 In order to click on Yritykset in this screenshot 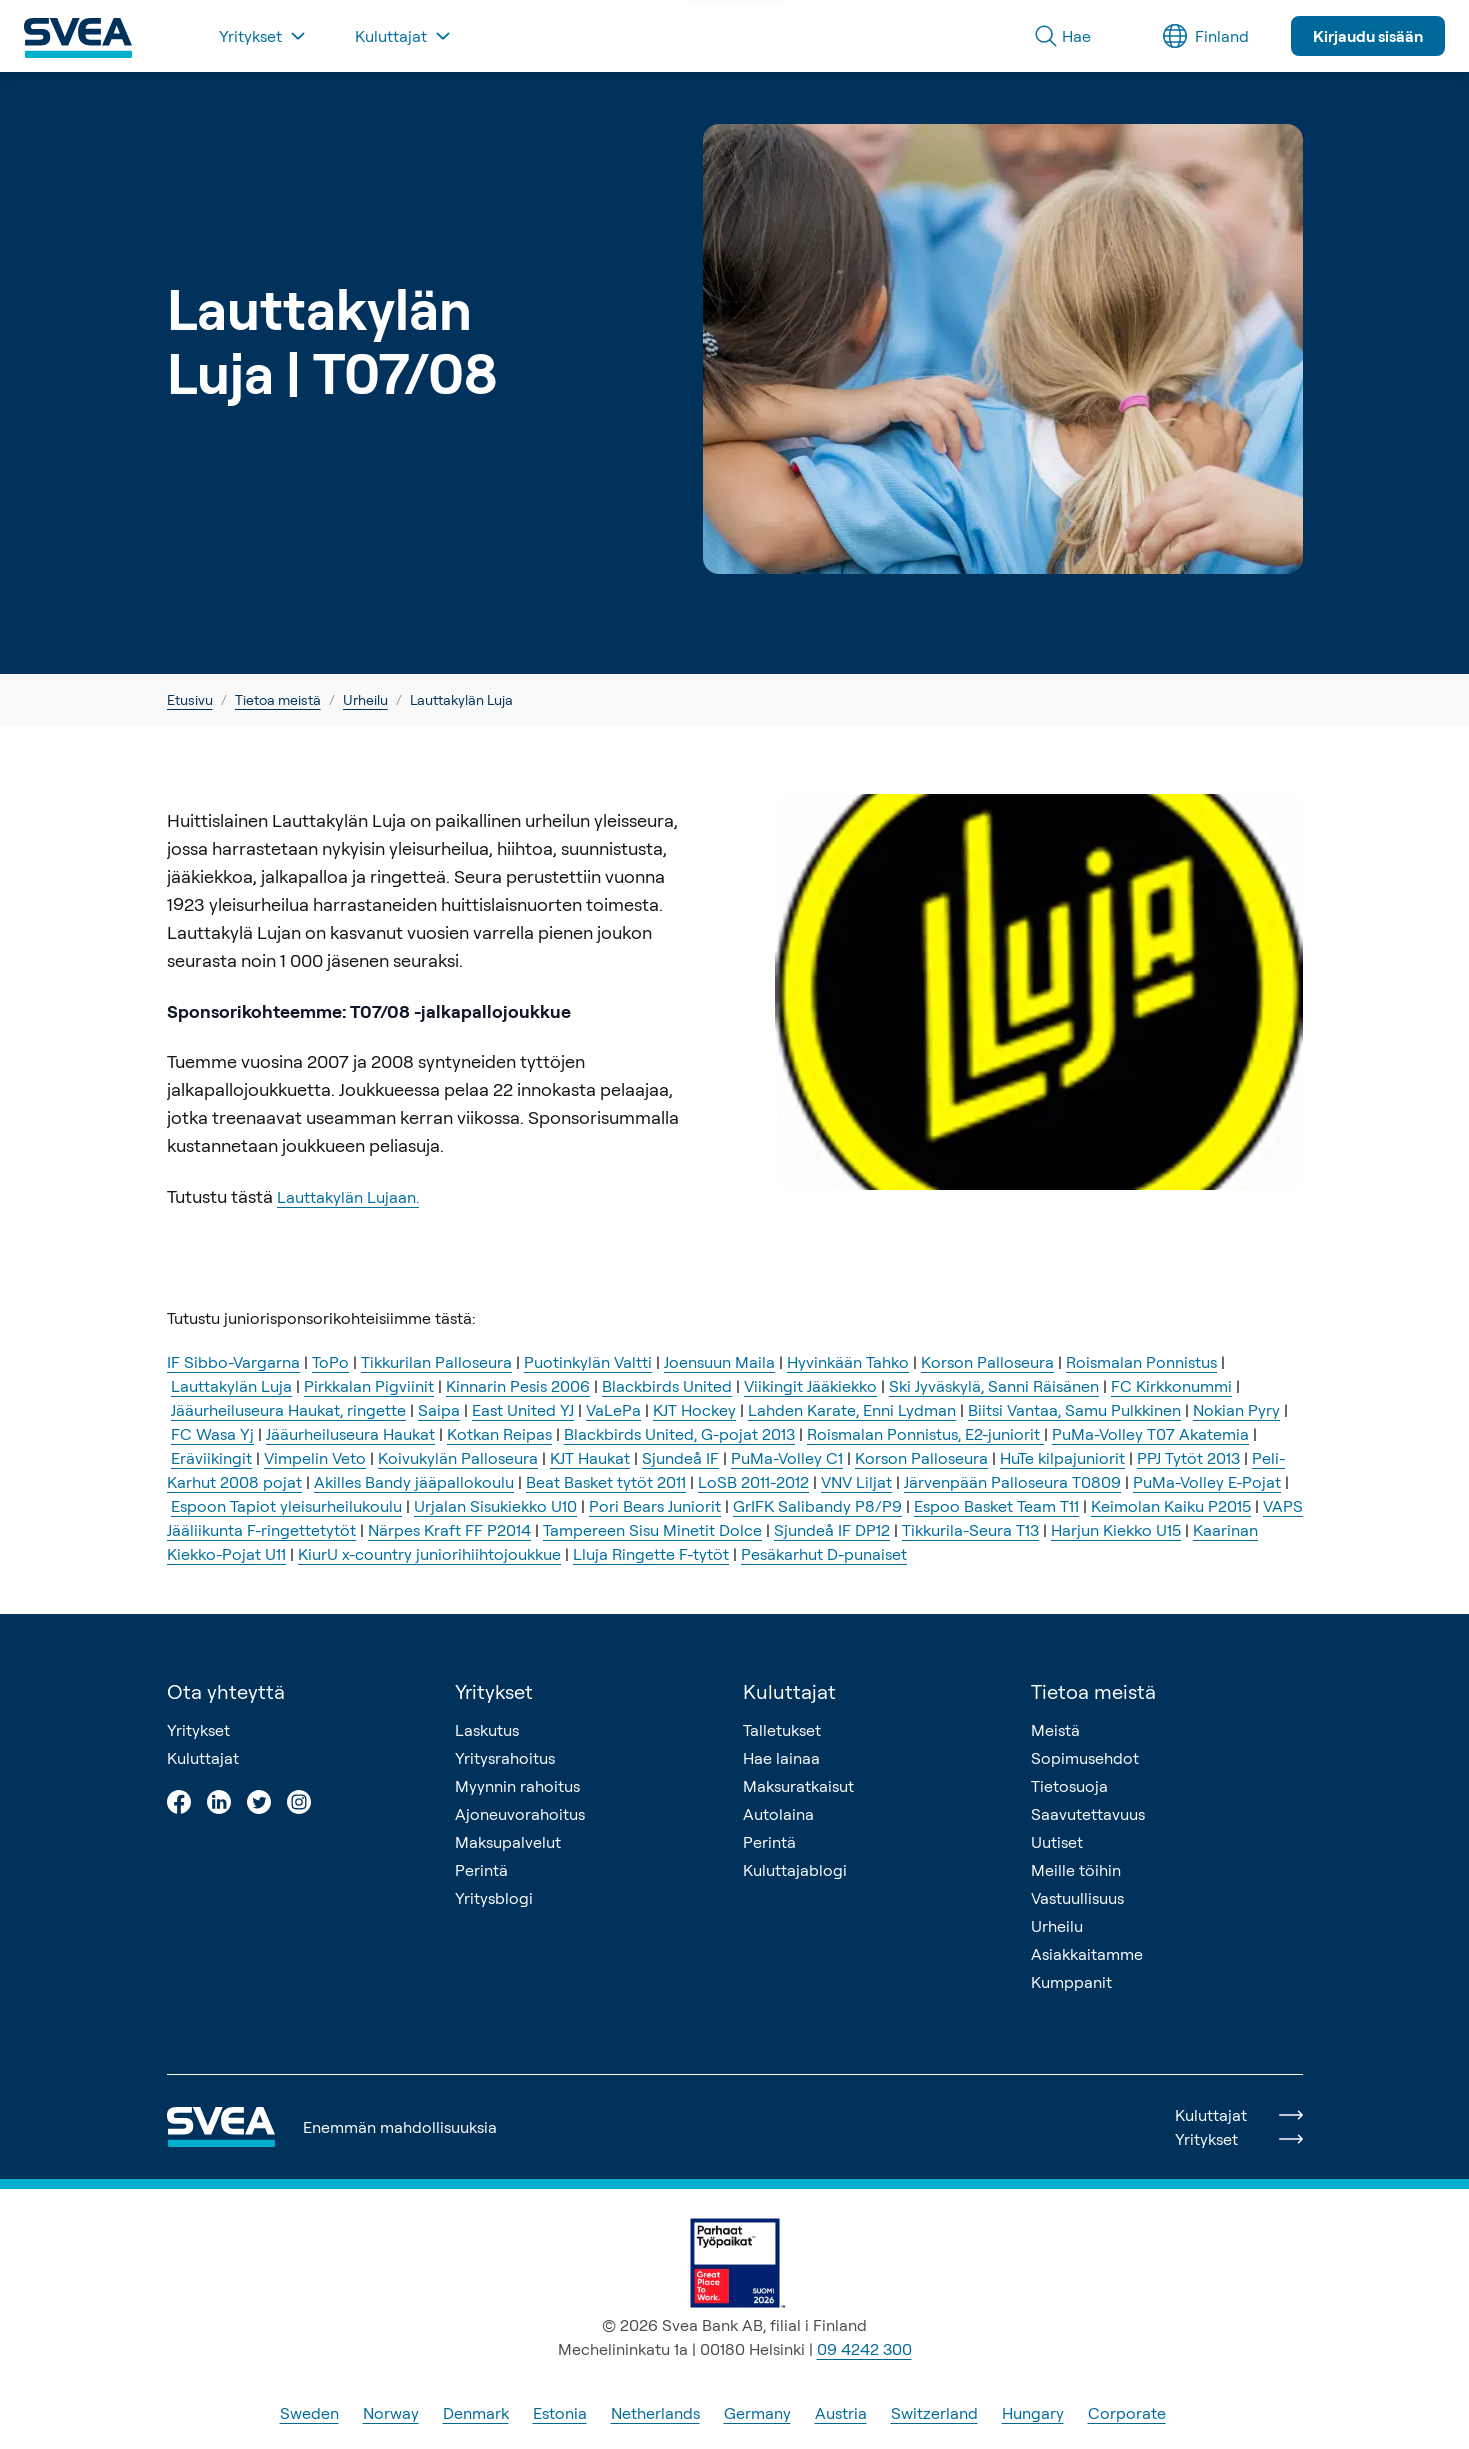, I will do `click(198, 1730)`.